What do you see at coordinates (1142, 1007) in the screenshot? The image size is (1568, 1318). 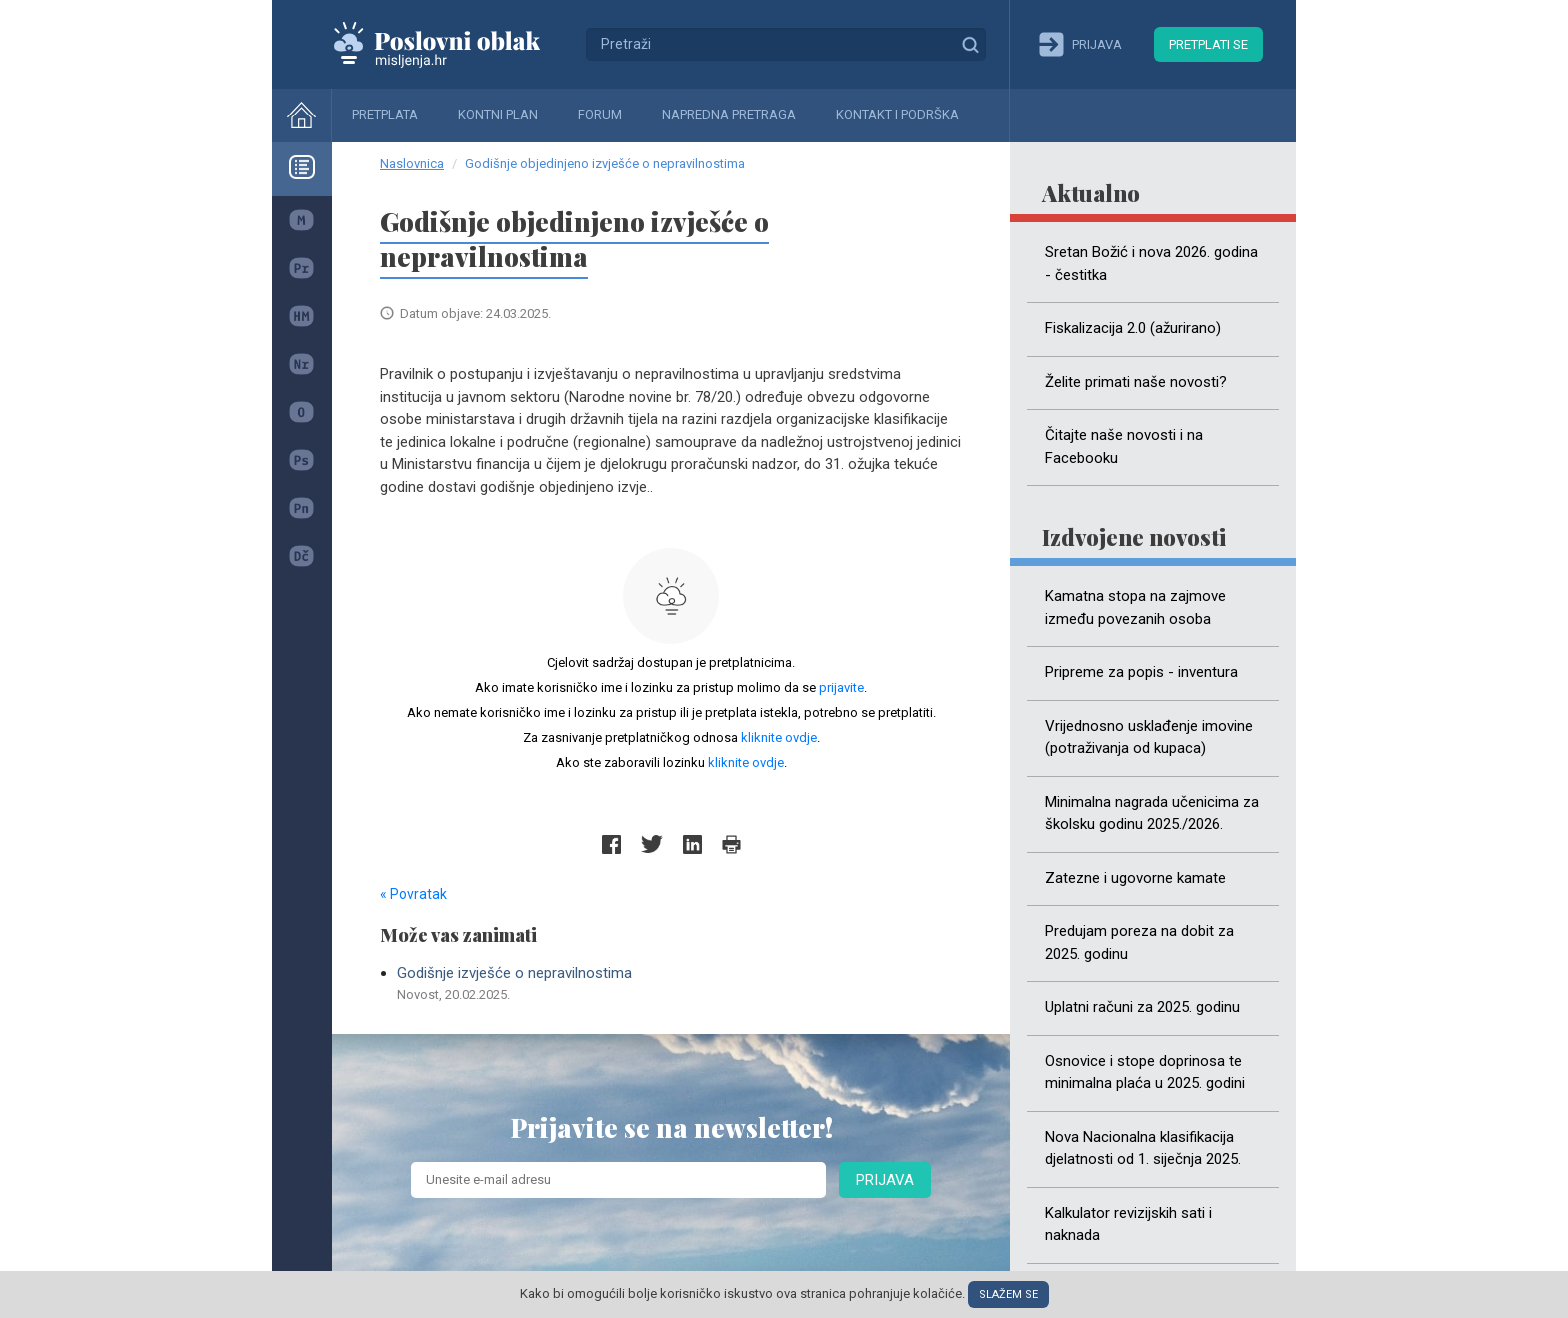 I see `Uplatni računi za 2025. godinu` at bounding box center [1142, 1007].